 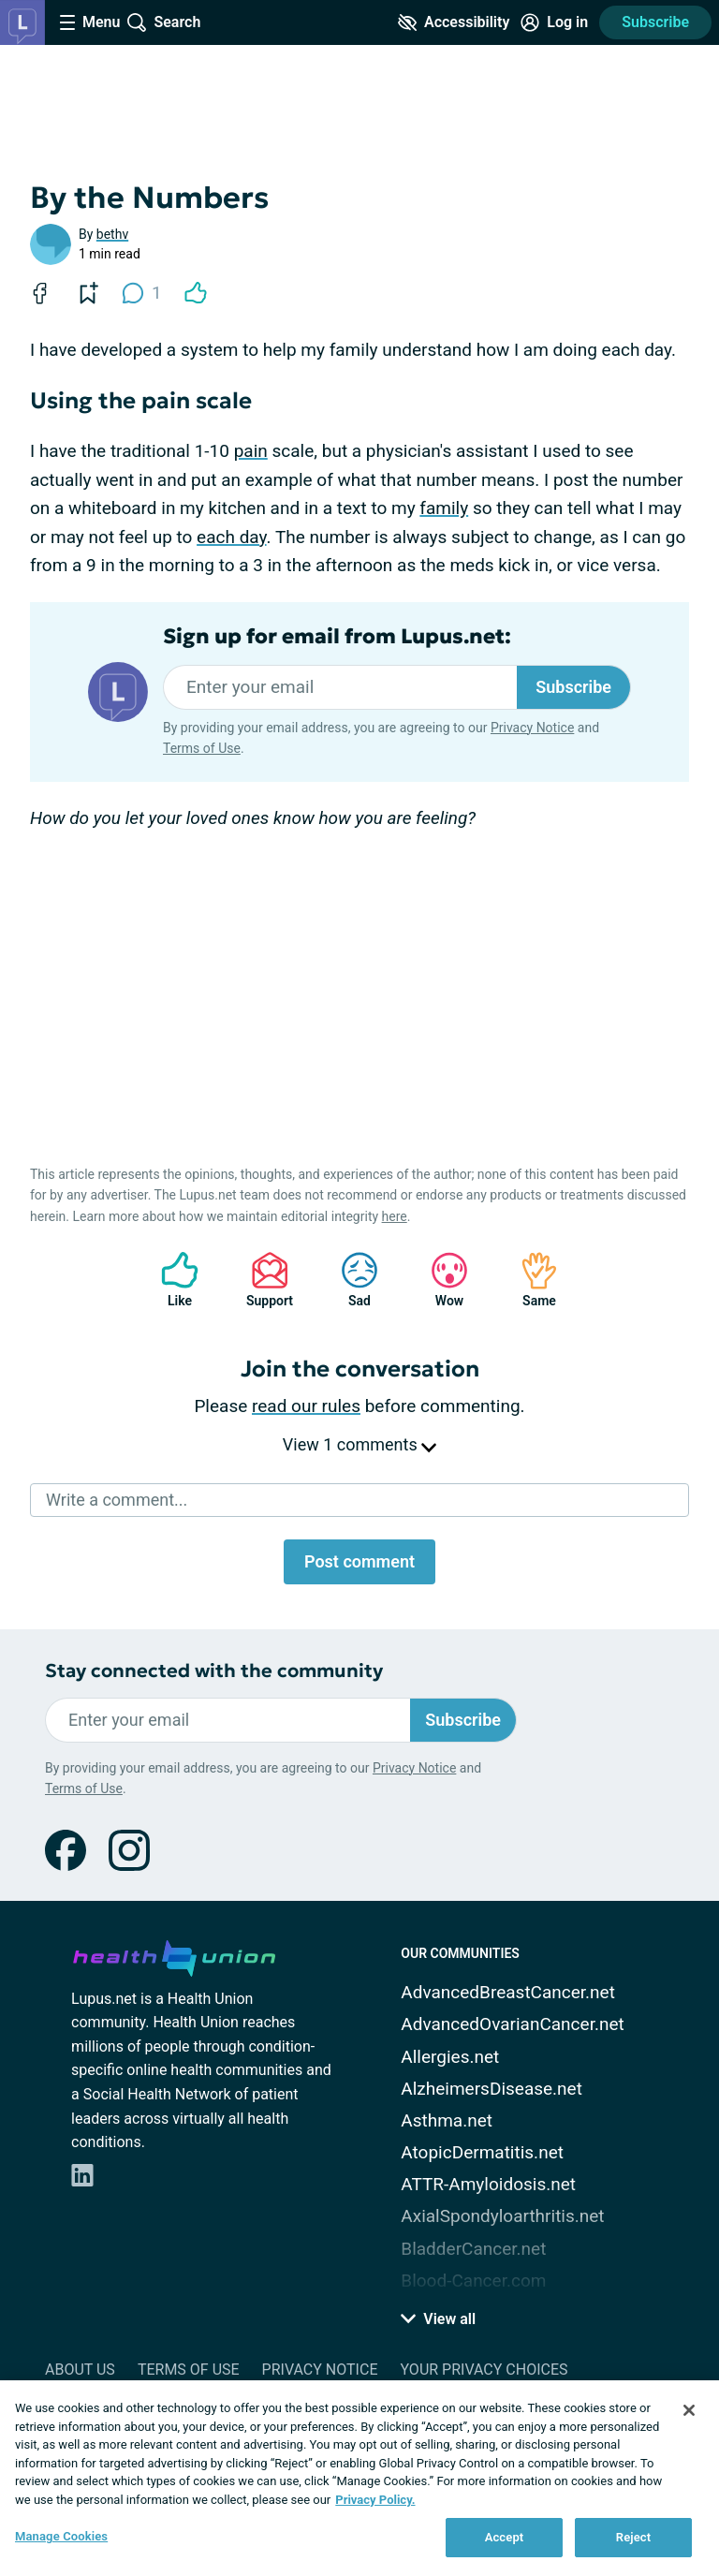 What do you see at coordinates (359, 1444) in the screenshot?
I see `View 1 comments` at bounding box center [359, 1444].